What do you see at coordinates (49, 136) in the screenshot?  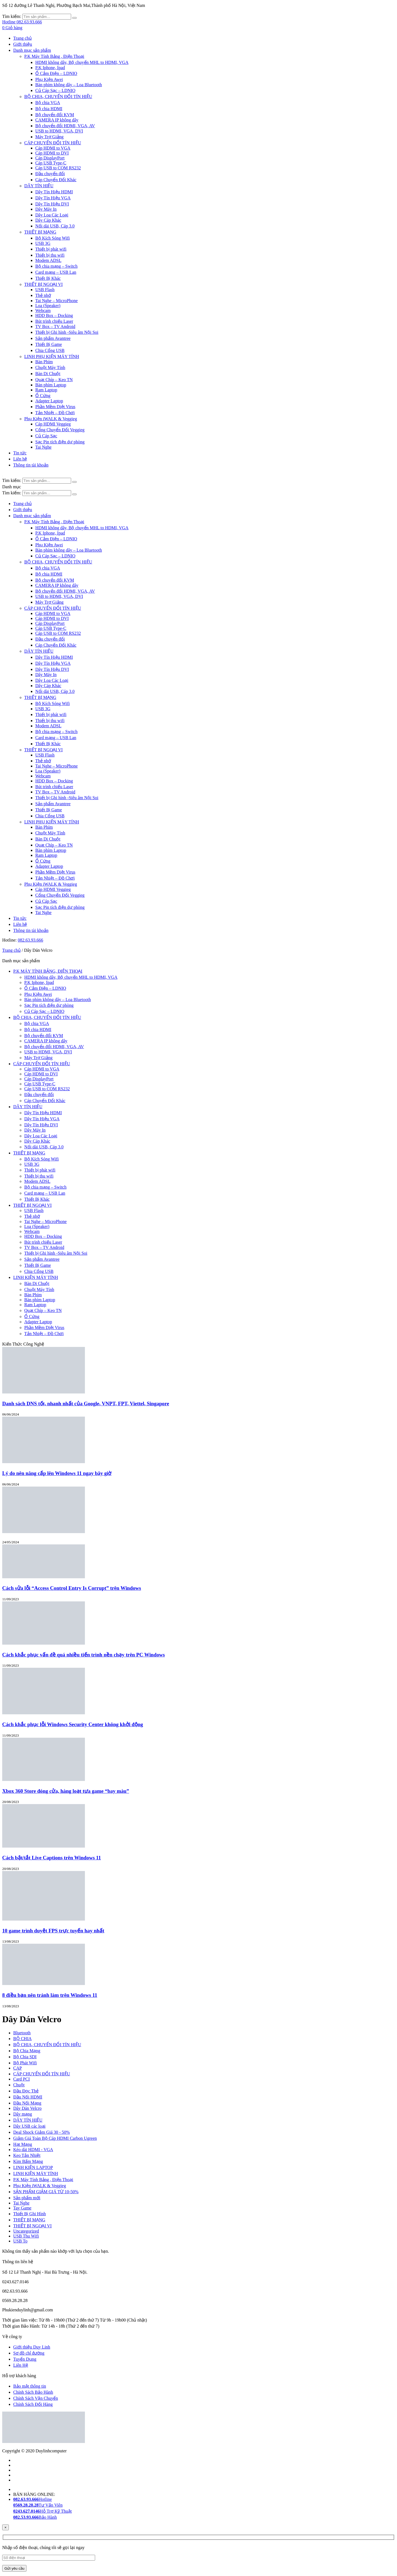 I see `Máy Trợ Giảng` at bounding box center [49, 136].